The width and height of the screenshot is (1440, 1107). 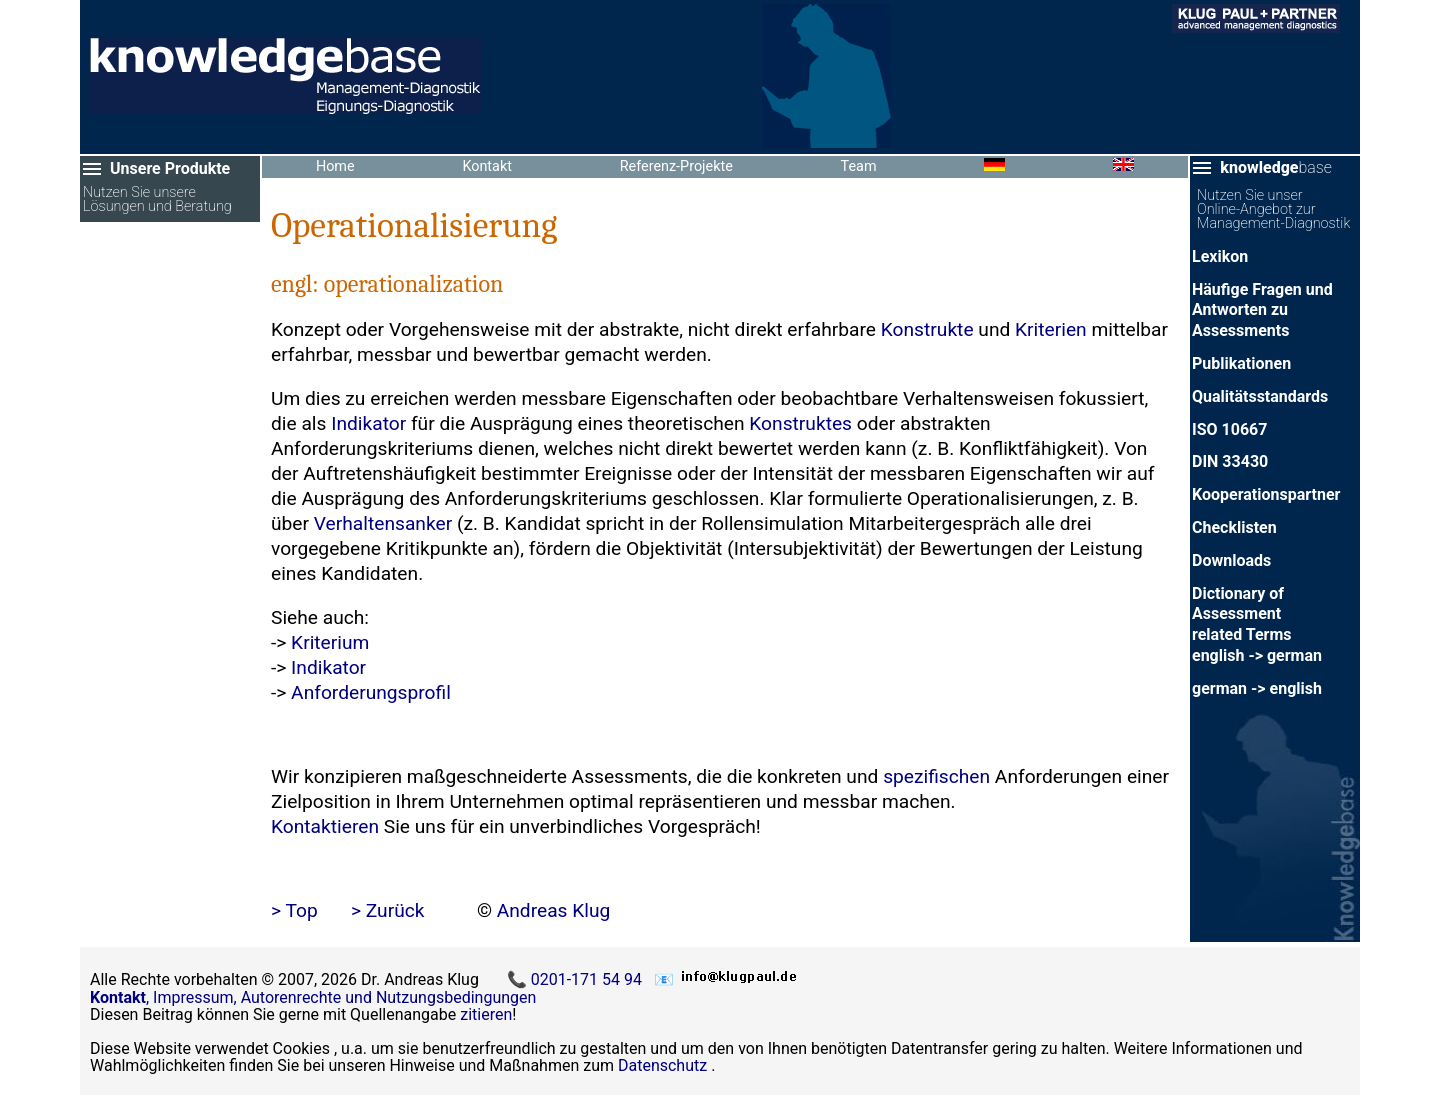 I want to click on Lexikon, so click(x=1220, y=256).